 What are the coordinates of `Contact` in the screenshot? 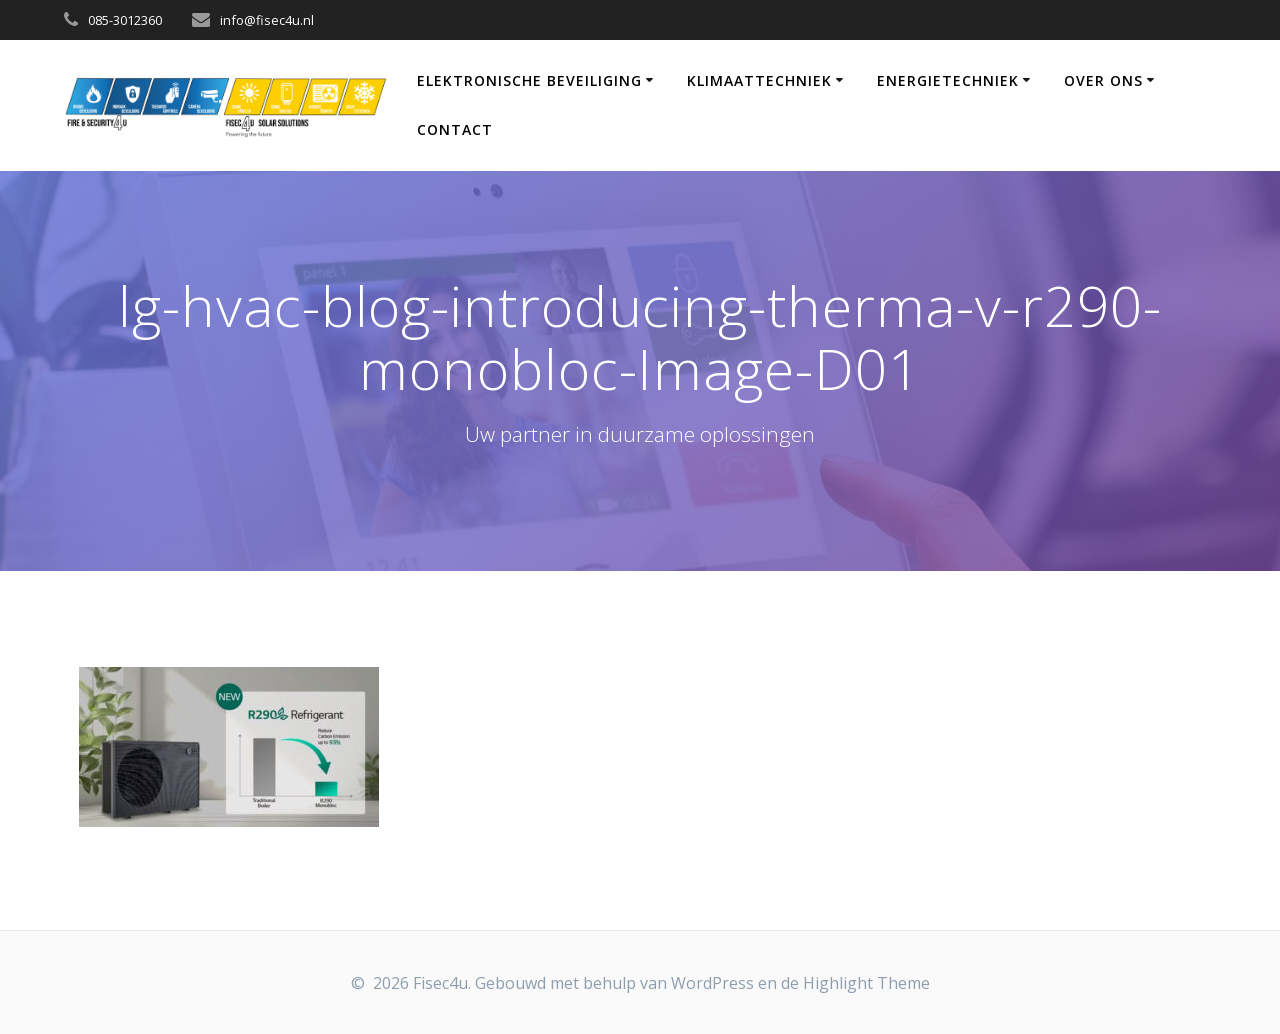 It's located at (455, 129).